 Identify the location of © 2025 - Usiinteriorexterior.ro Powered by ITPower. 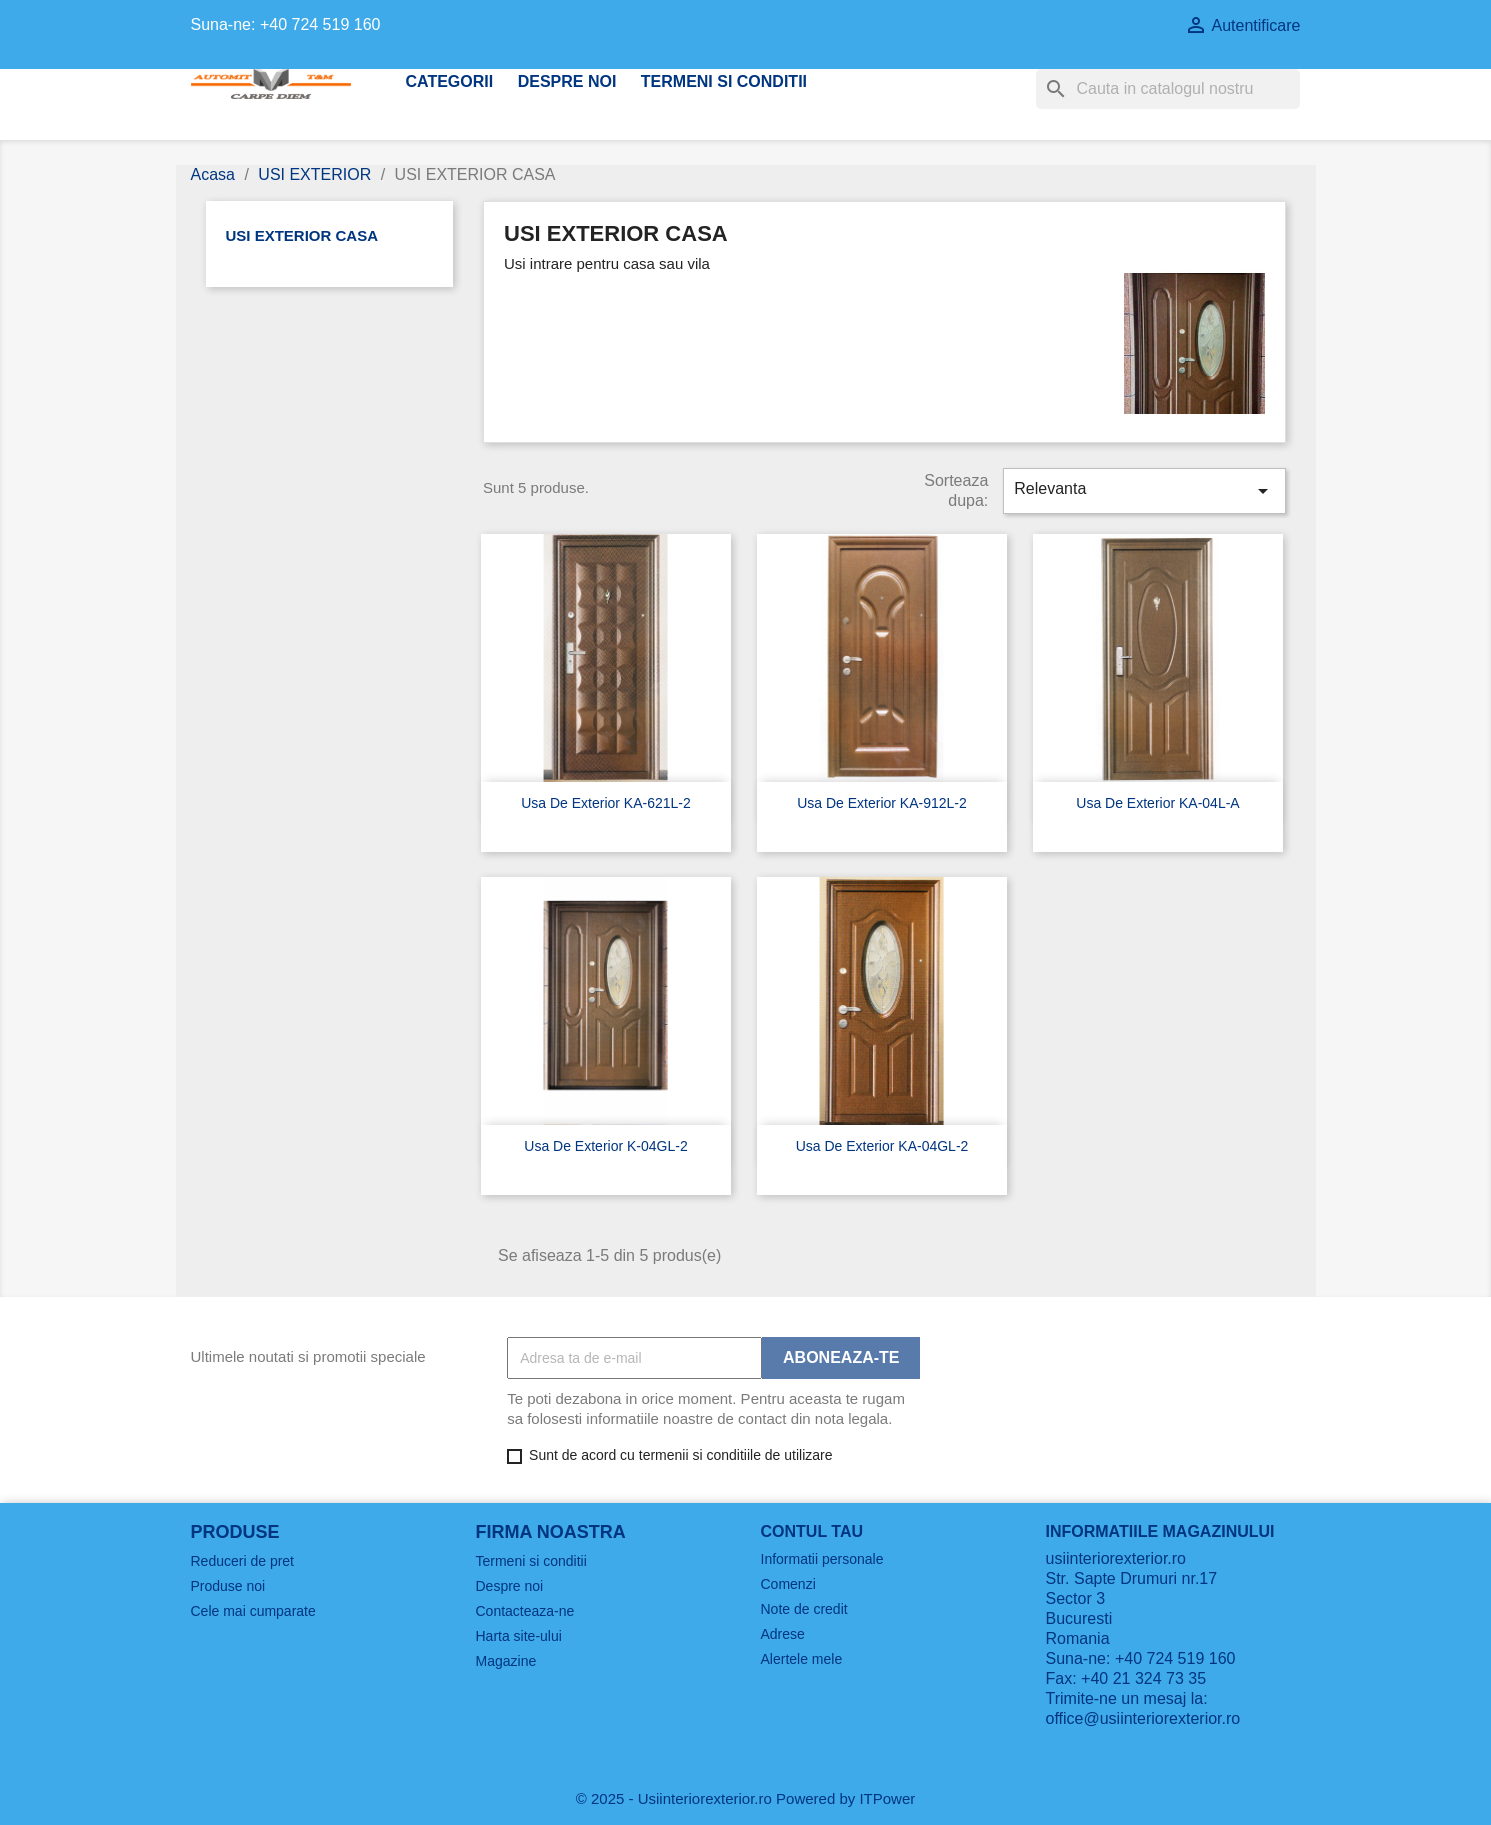
(746, 1798).